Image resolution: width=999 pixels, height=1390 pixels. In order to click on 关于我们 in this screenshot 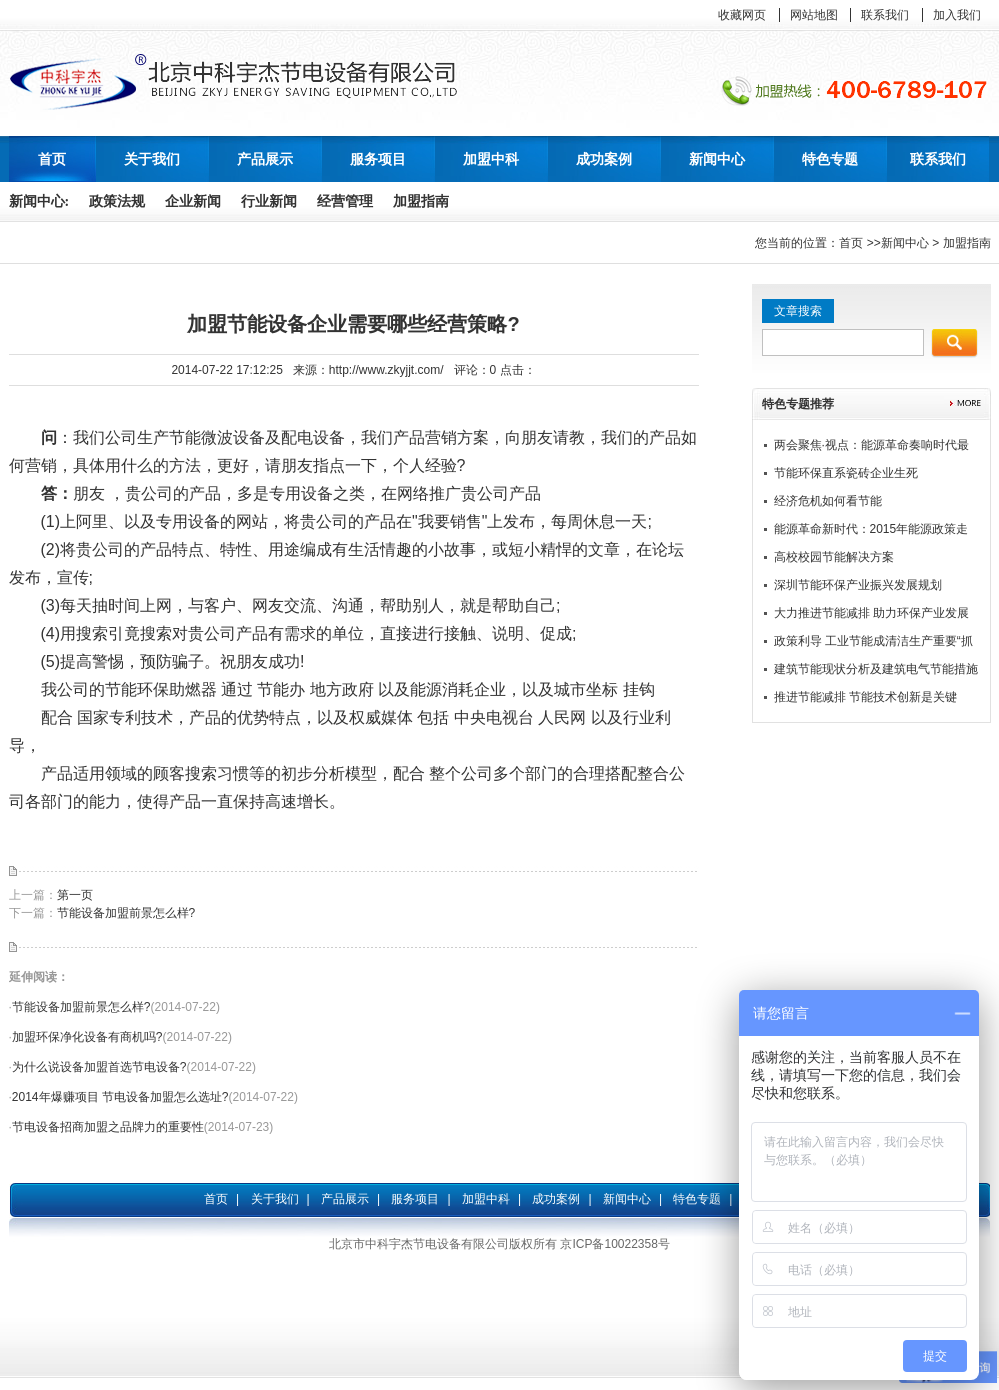, I will do `click(275, 1199)`.